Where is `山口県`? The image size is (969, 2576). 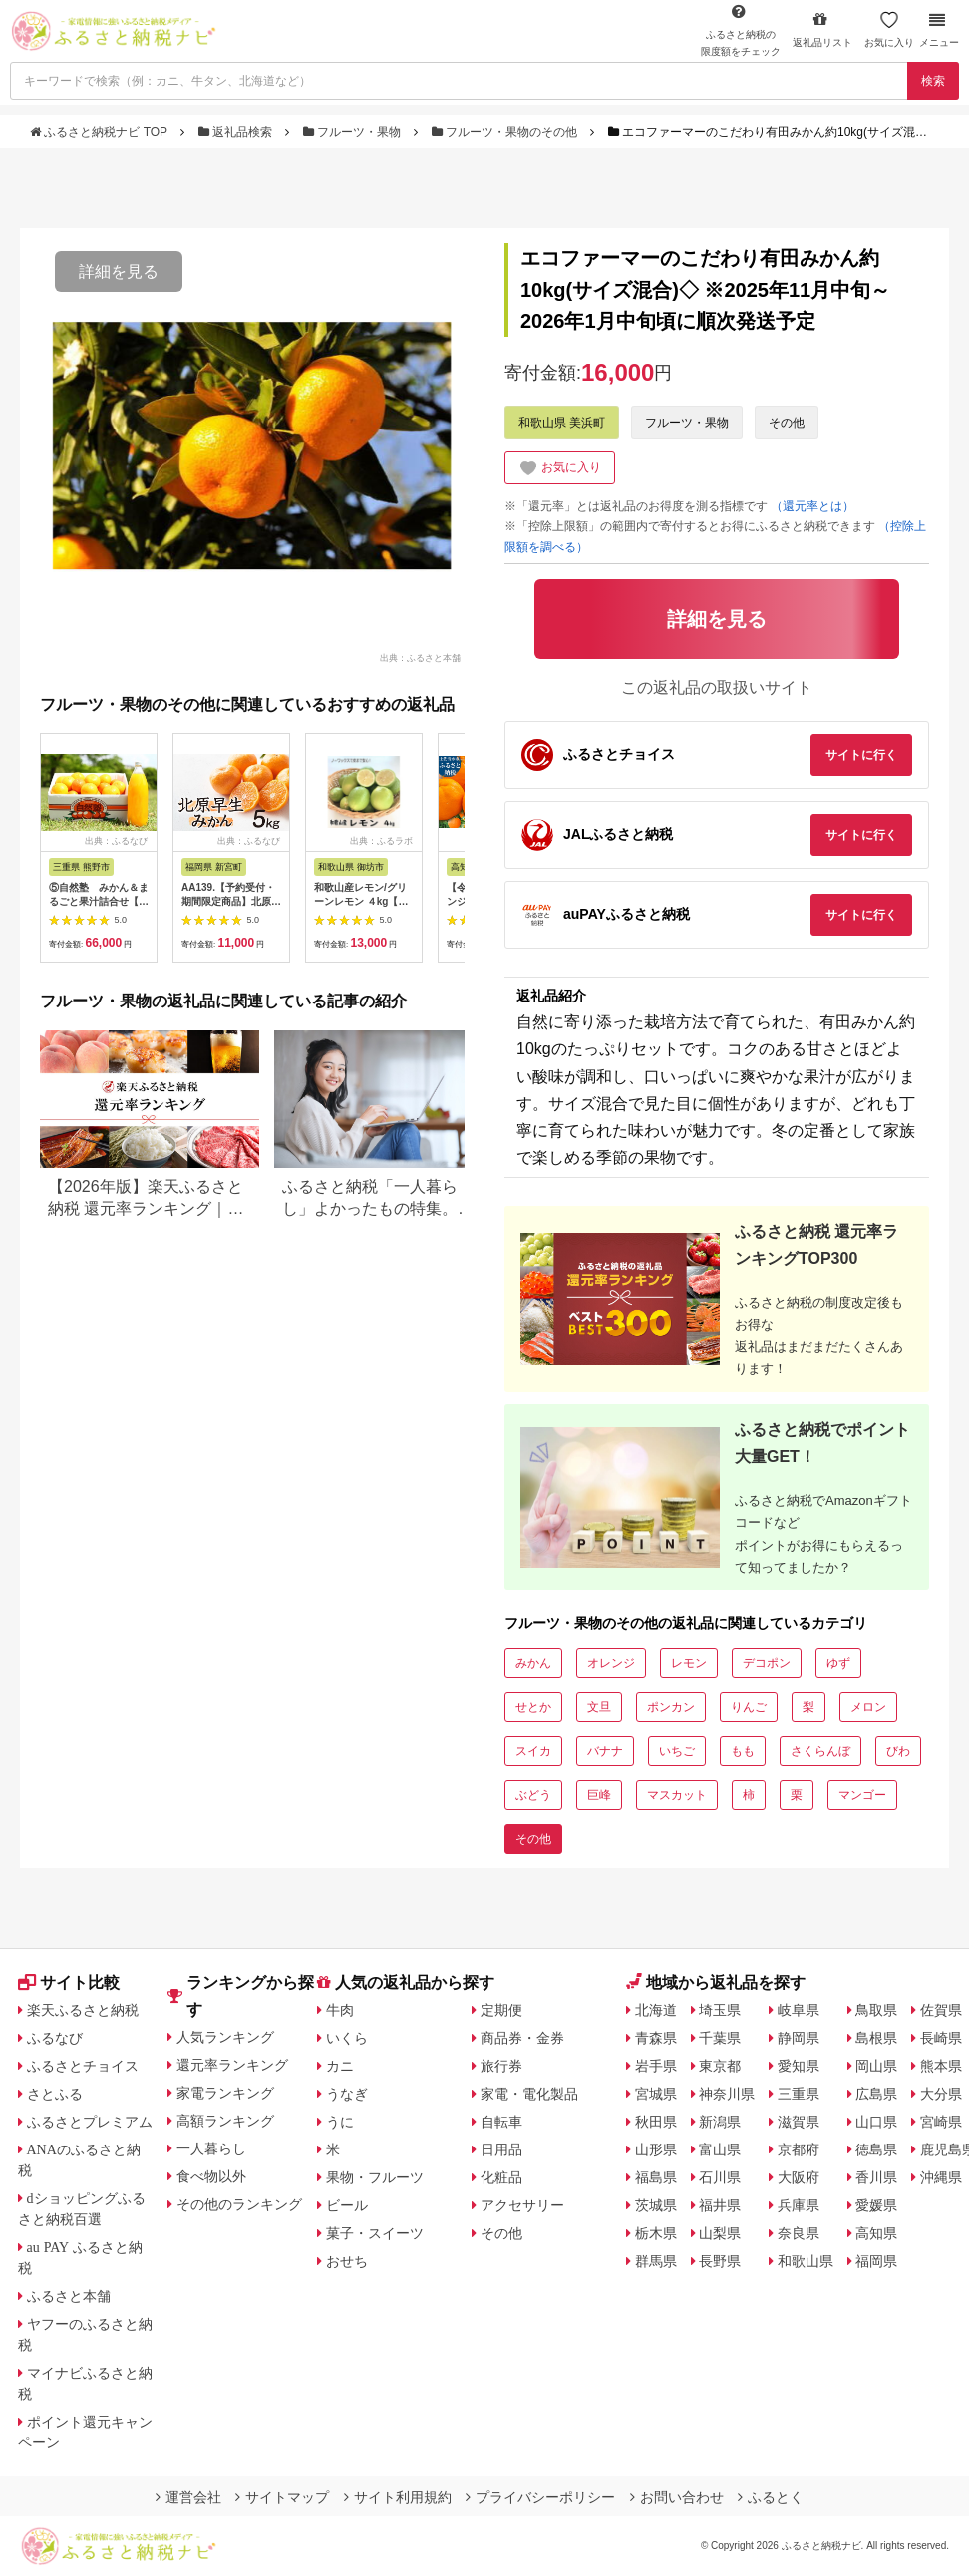 山口県 is located at coordinates (876, 2122).